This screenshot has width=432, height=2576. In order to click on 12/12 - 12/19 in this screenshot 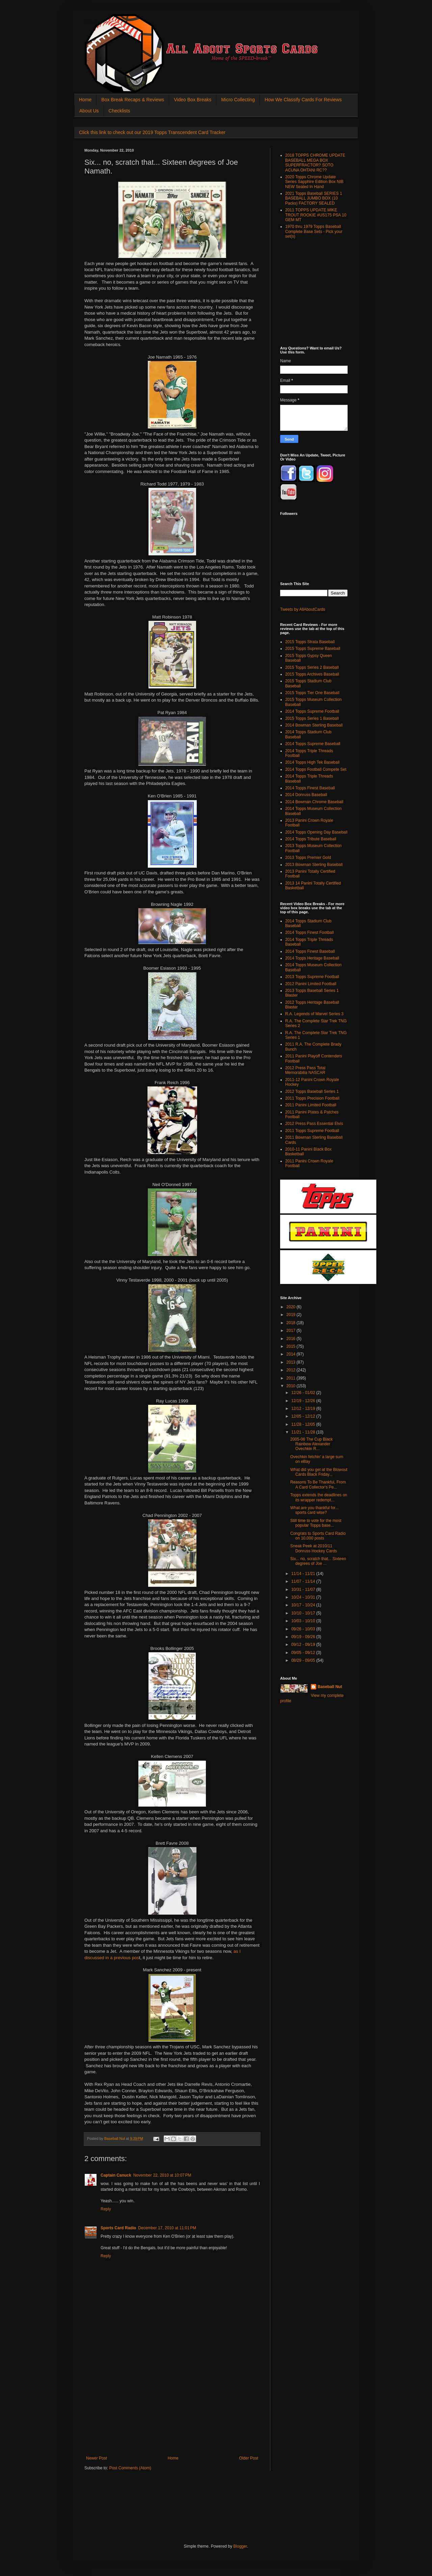, I will do `click(303, 1408)`.